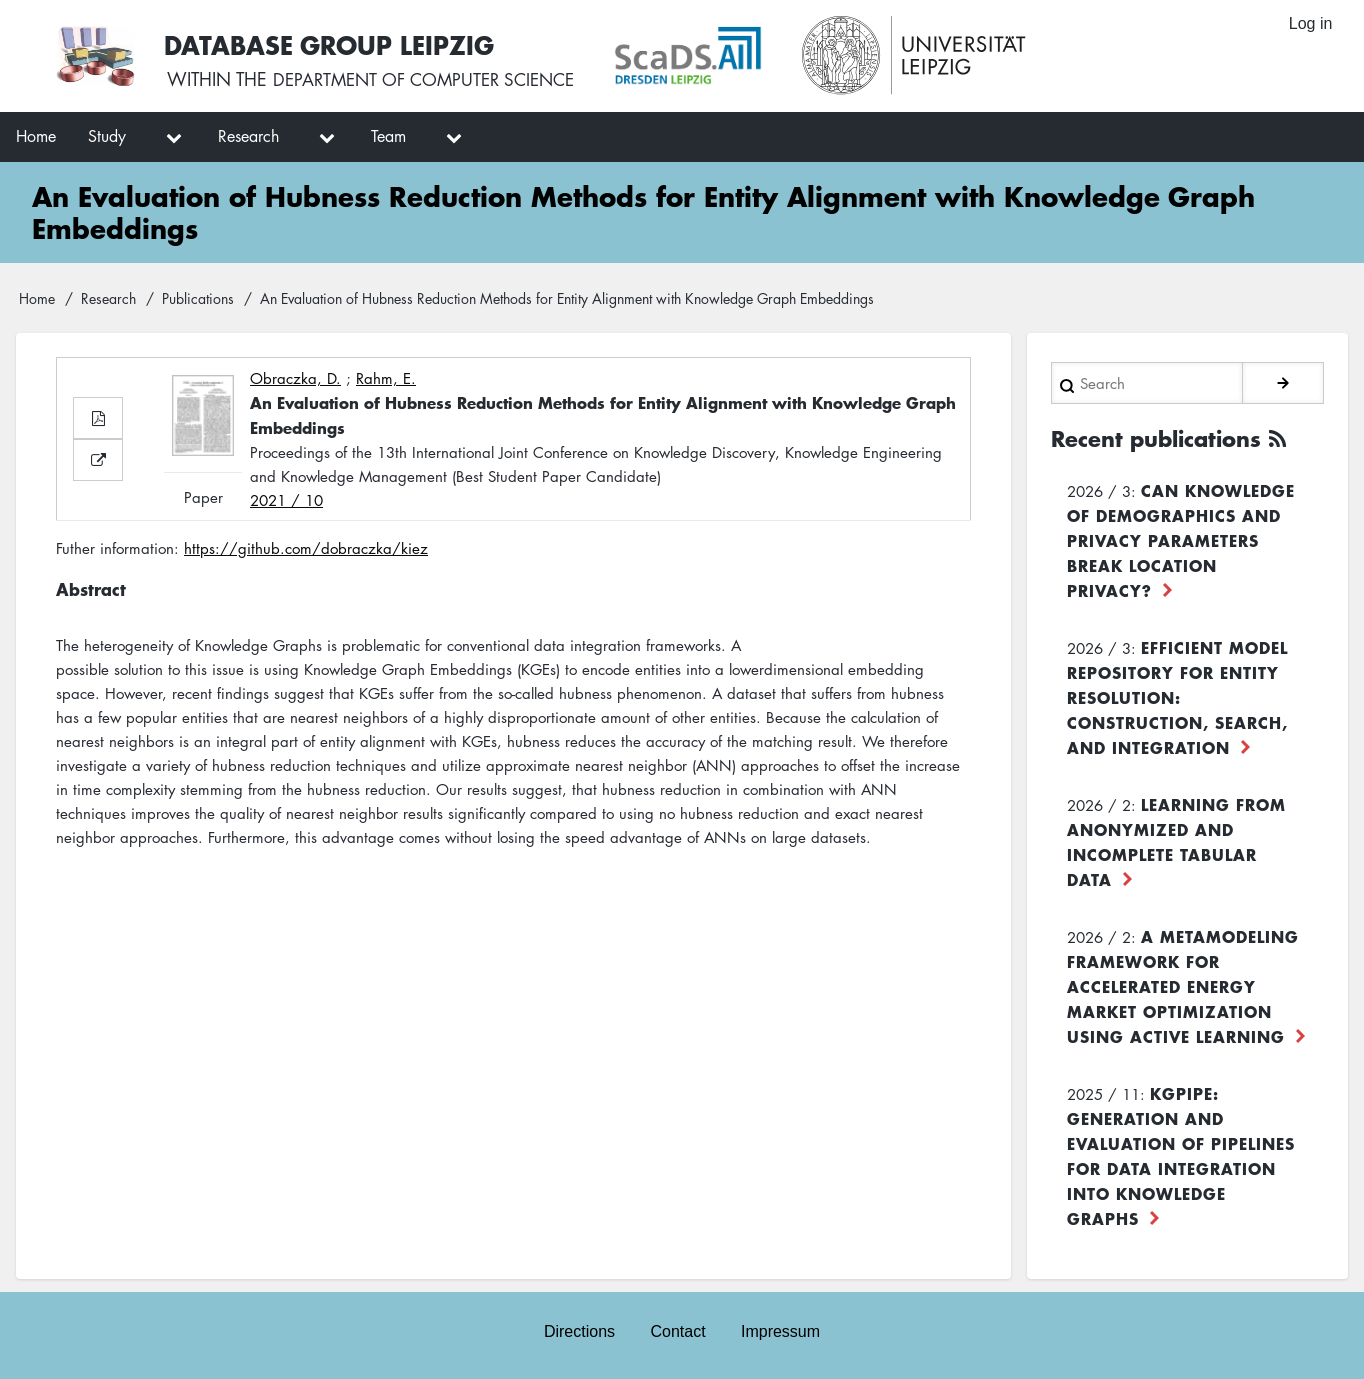 The width and height of the screenshot is (1364, 1379). Describe the element at coordinates (1310, 24) in the screenshot. I see `Log in [menuitem]` at that location.